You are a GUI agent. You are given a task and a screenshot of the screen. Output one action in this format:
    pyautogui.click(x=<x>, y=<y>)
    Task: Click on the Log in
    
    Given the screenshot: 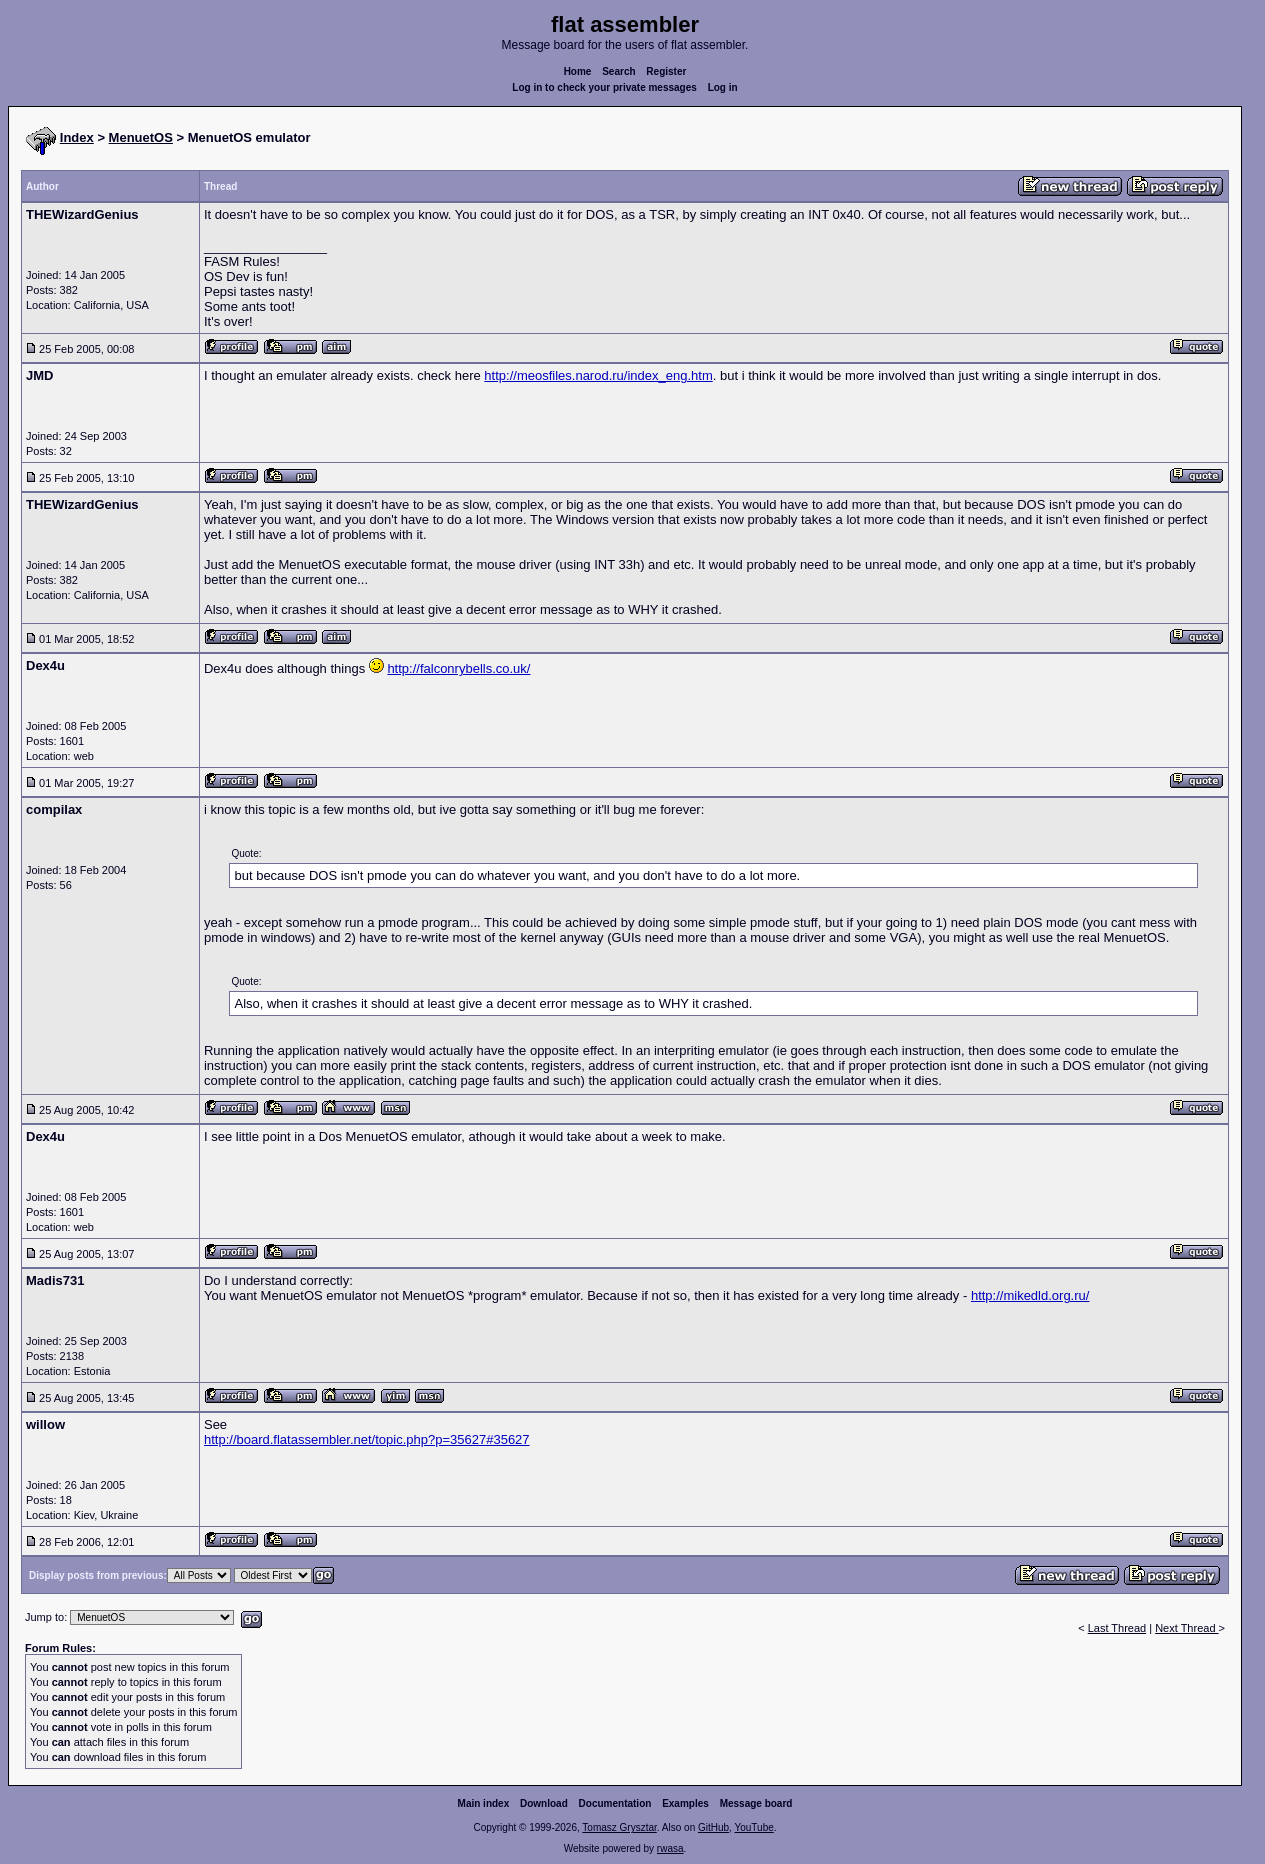 What is the action you would take?
    pyautogui.click(x=723, y=87)
    